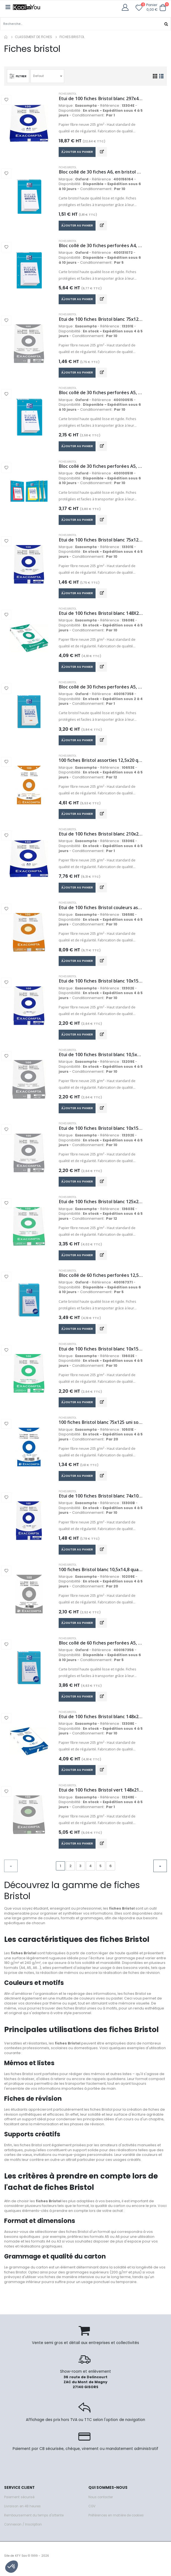  I want to click on Etui de 100 fiches Bristol vert 148x210 quadrillé 5x5, so click(101, 1796).